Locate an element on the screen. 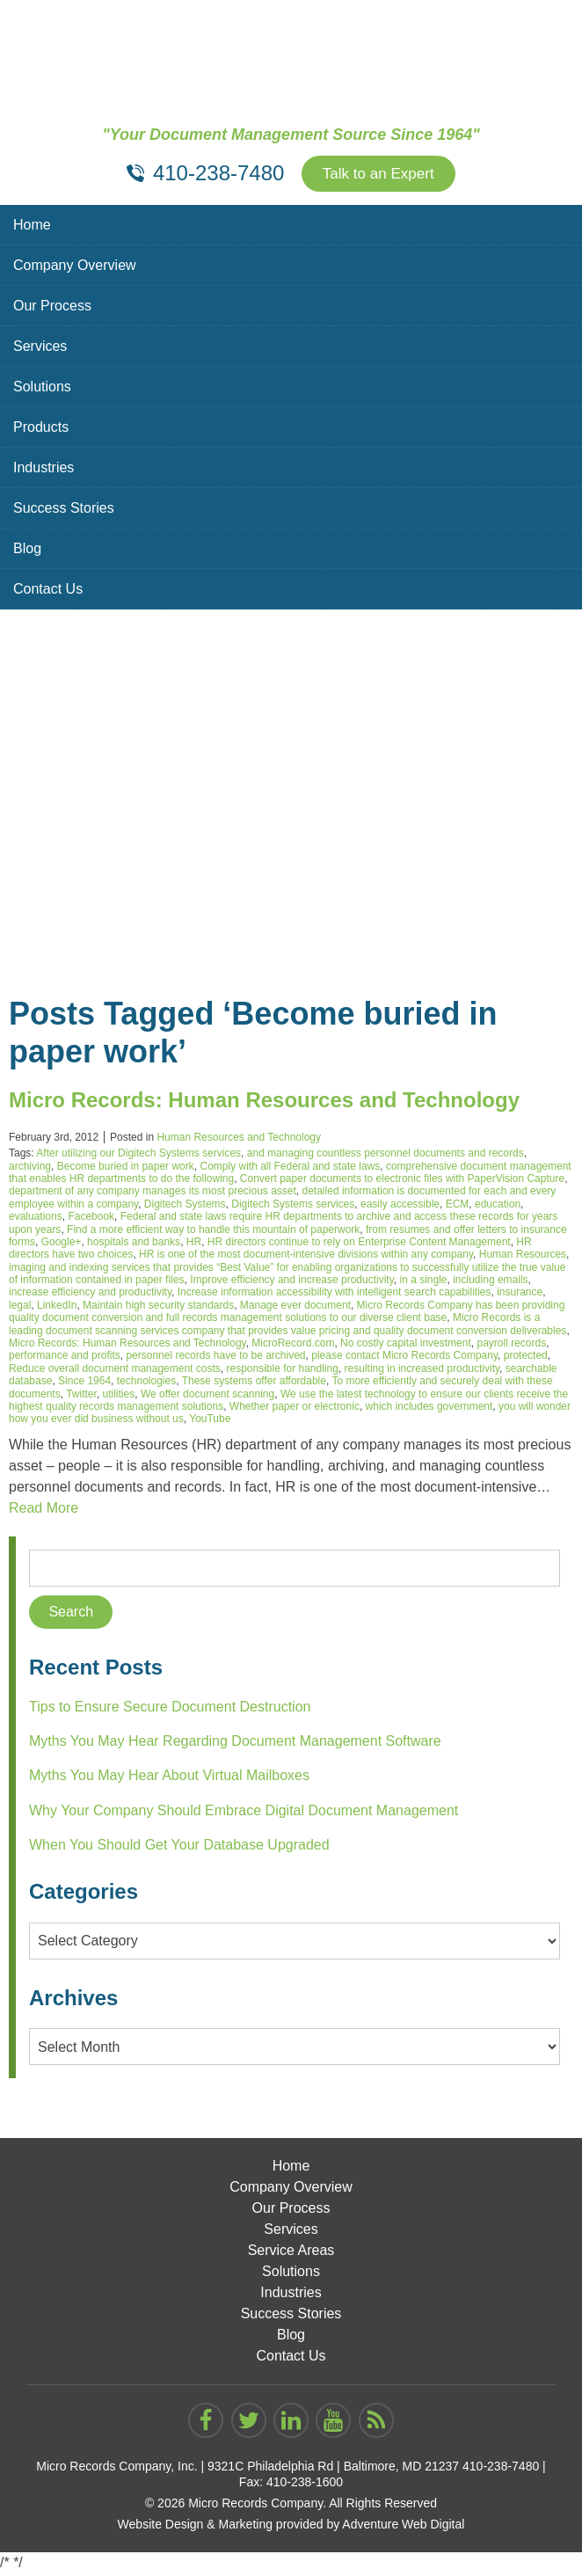 The width and height of the screenshot is (582, 2576). Blog is located at coordinates (27, 550).